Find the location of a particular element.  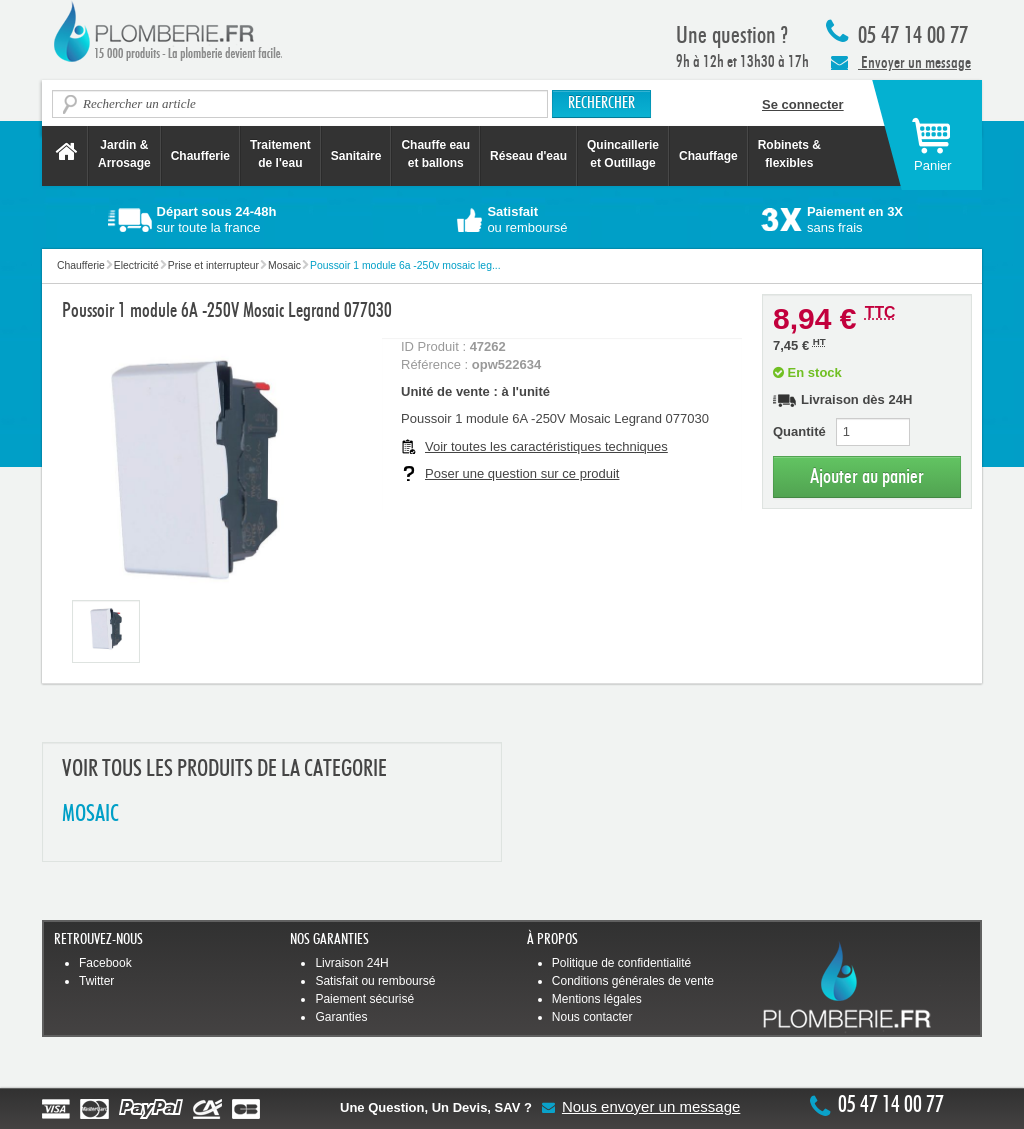

Poser une question sur ce produit is located at coordinates (522, 473).